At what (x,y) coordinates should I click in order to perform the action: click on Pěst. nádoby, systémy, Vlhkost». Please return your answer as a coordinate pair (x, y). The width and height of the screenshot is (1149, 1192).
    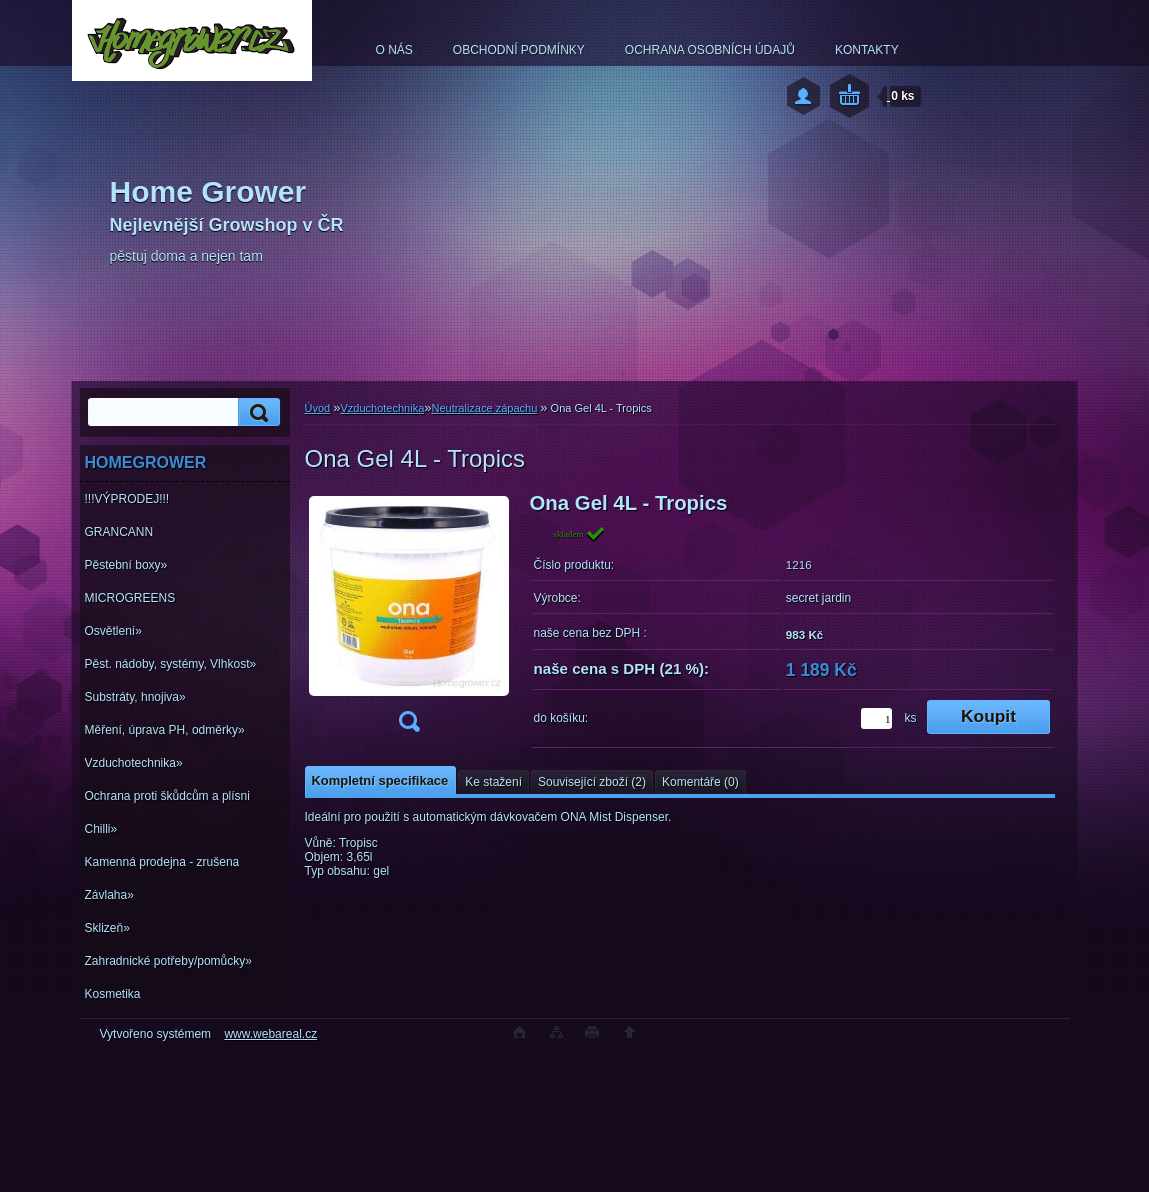
    Looking at the image, I should click on (171, 664).